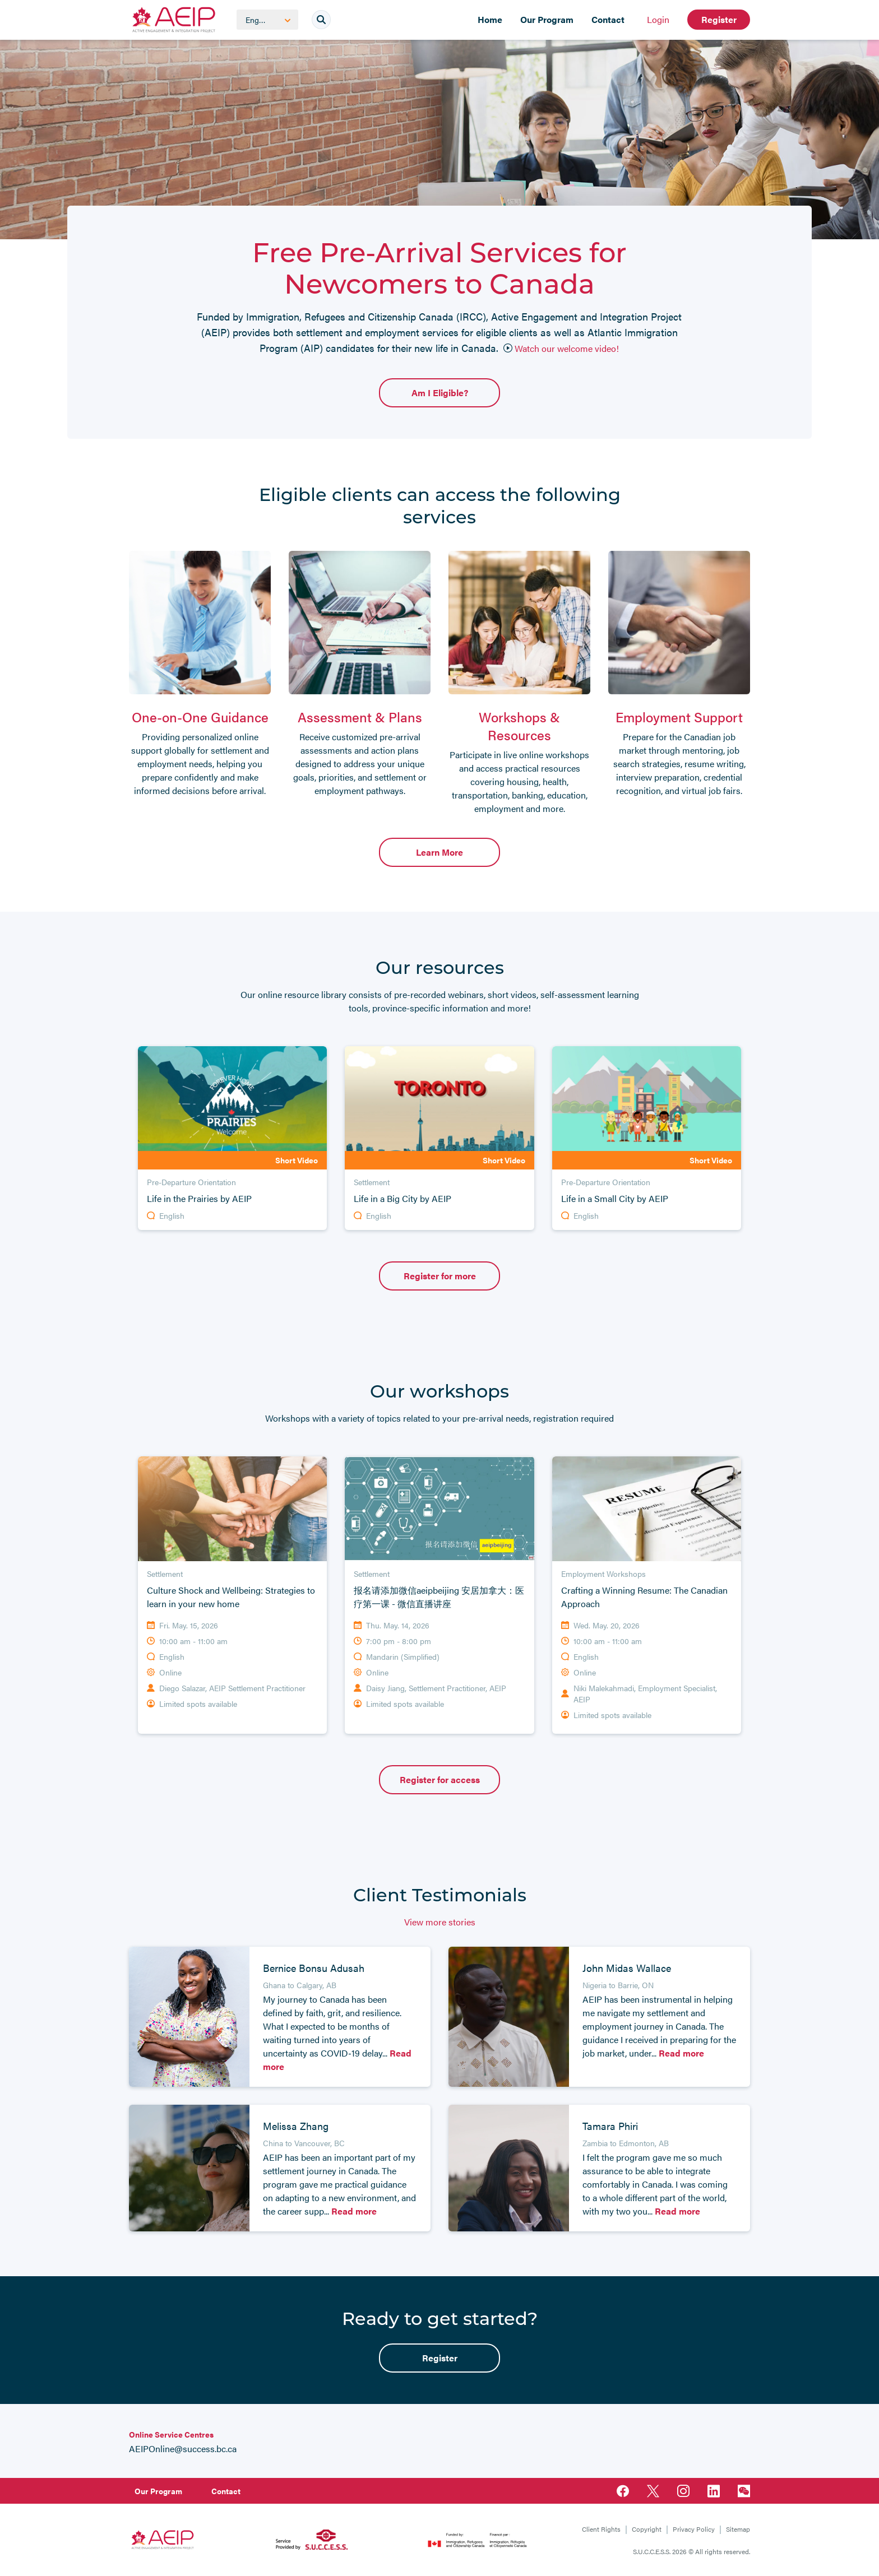 This screenshot has width=879, height=2576. I want to click on Home, so click(490, 19).